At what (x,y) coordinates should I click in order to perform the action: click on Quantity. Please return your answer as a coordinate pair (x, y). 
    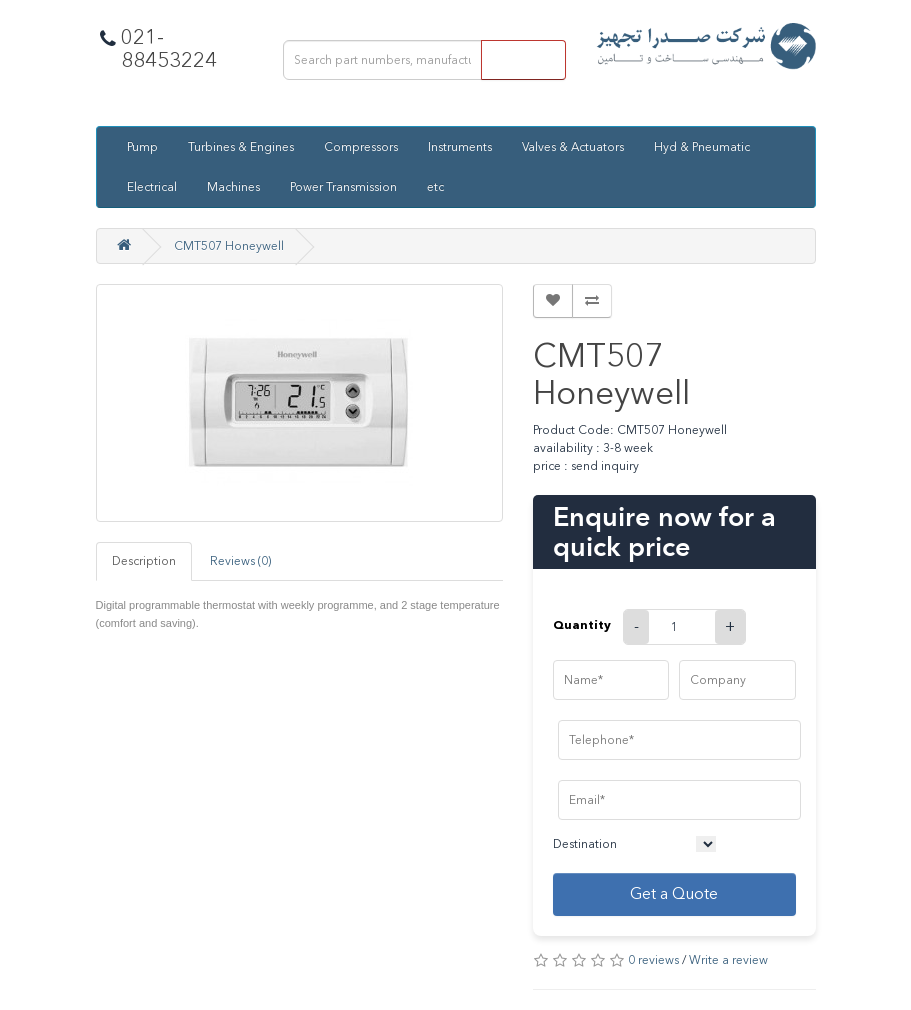
    Looking at the image, I should click on (582, 624).